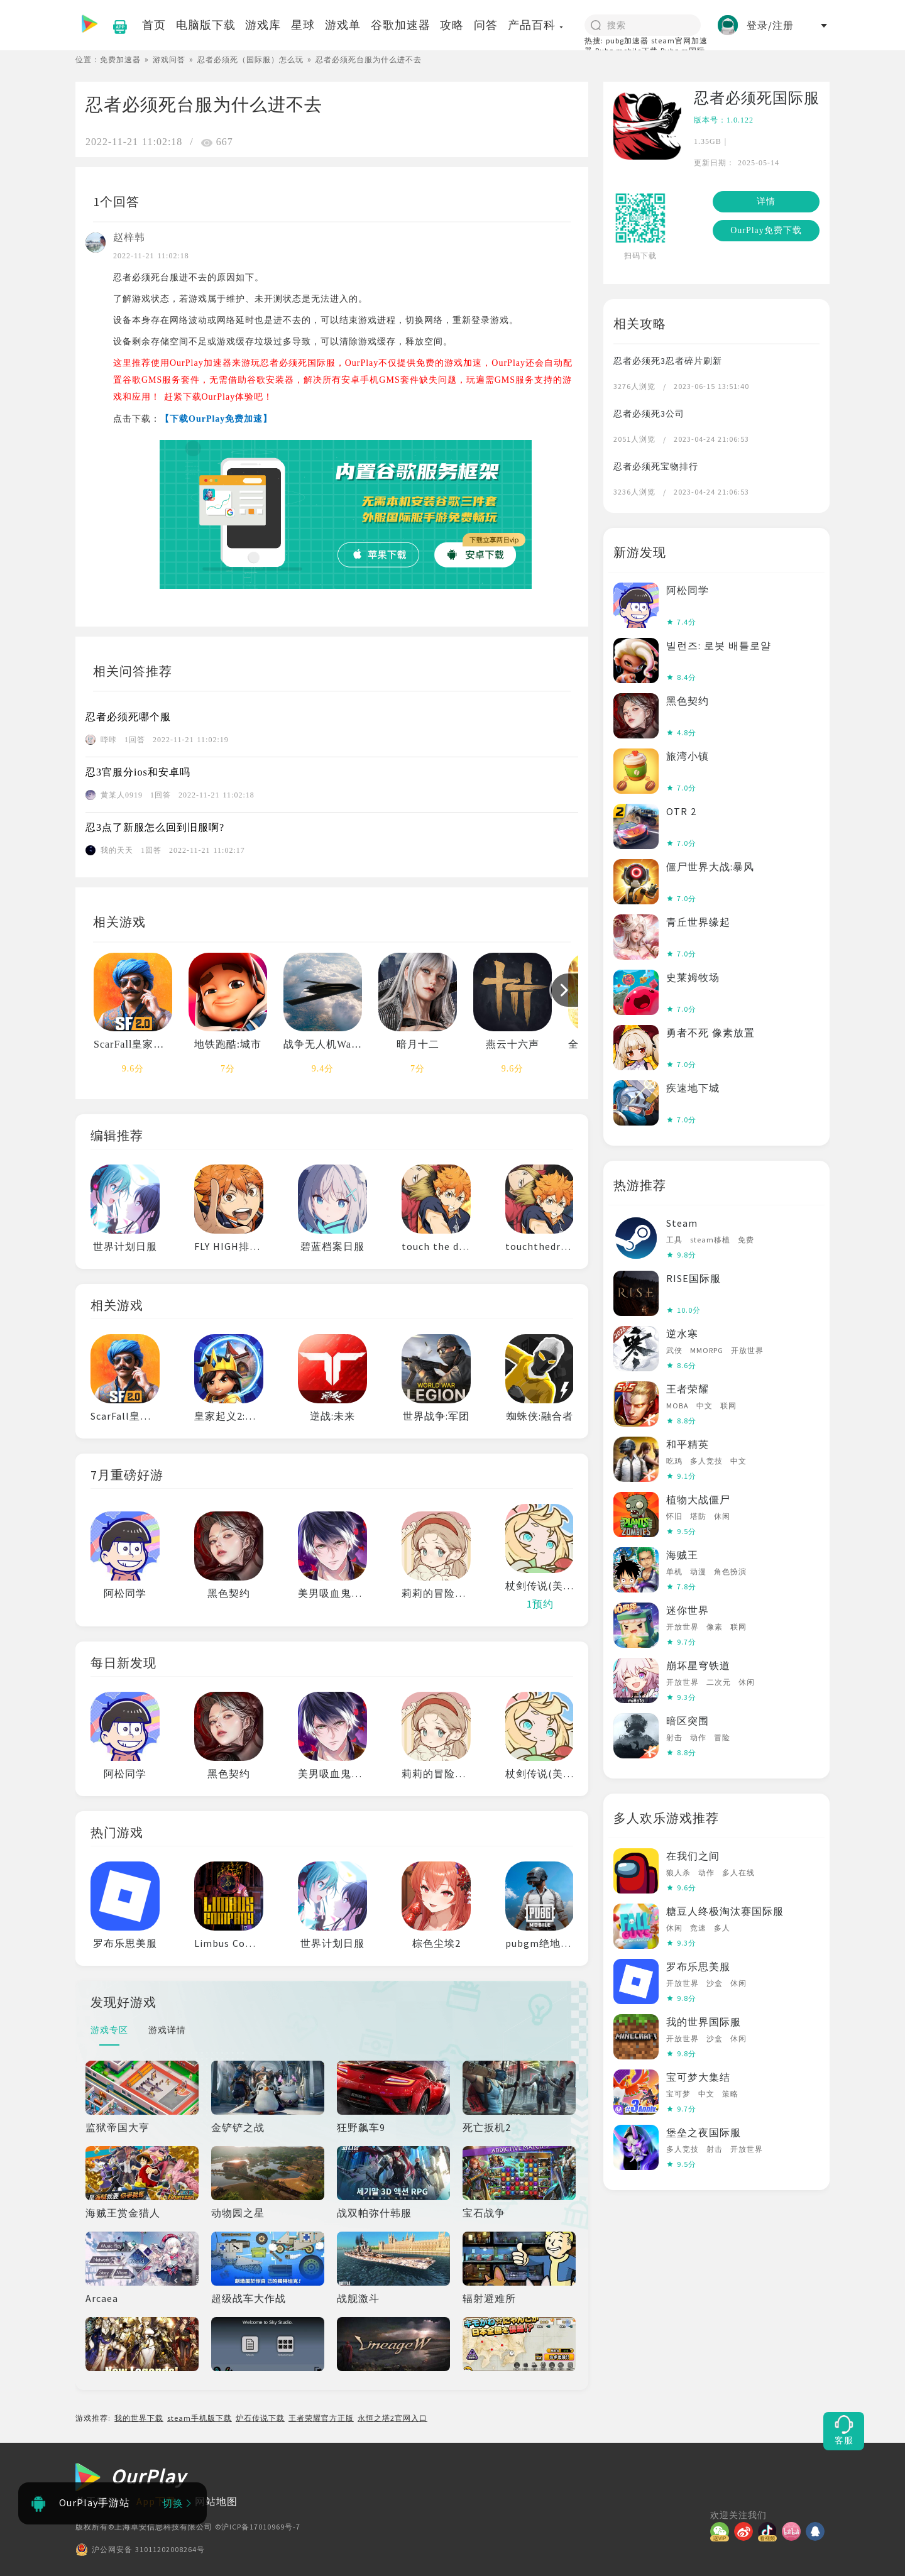  Describe the element at coordinates (722, 1737) in the screenshot. I see `冒险` at that location.